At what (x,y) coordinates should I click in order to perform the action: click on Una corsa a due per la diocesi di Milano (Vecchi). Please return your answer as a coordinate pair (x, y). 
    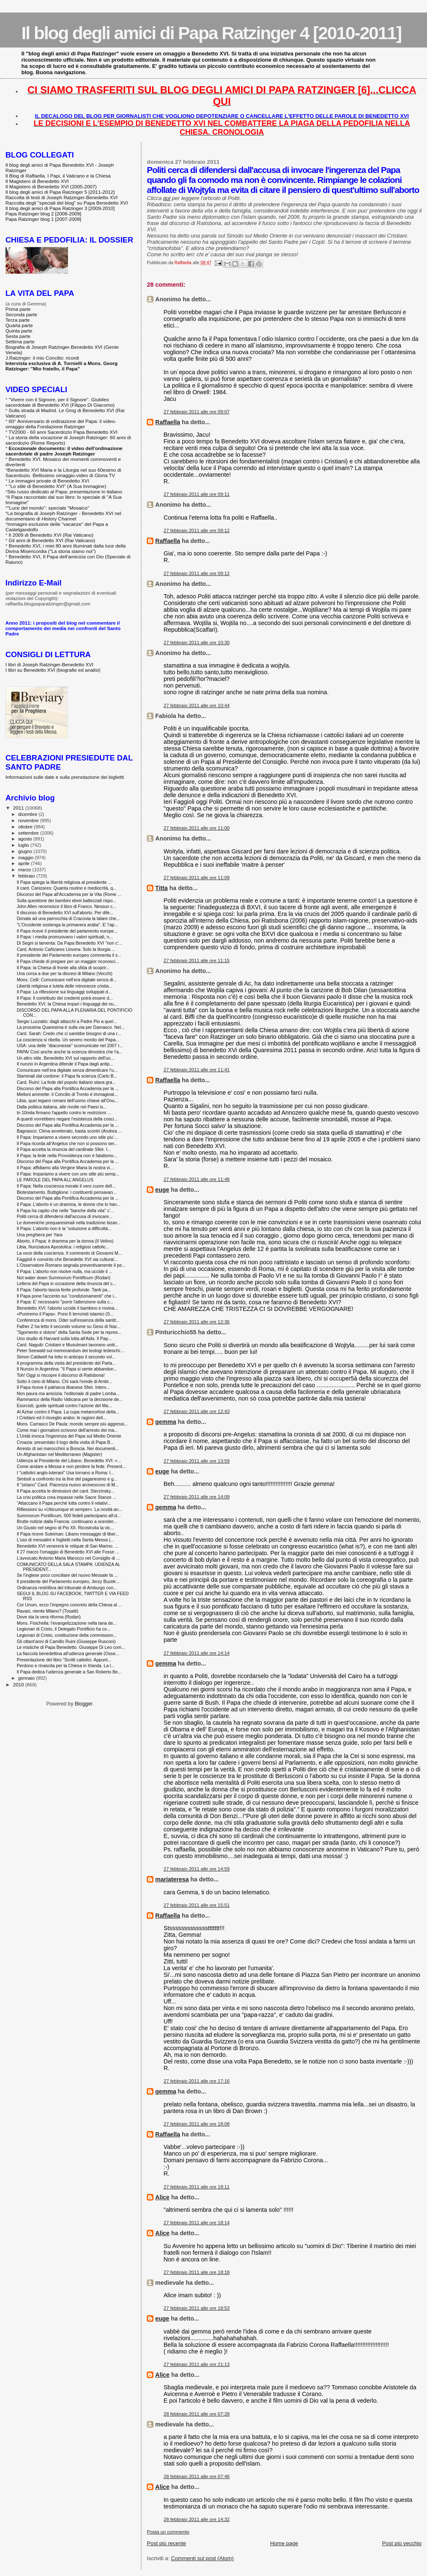
    Looking at the image, I should click on (64, 973).